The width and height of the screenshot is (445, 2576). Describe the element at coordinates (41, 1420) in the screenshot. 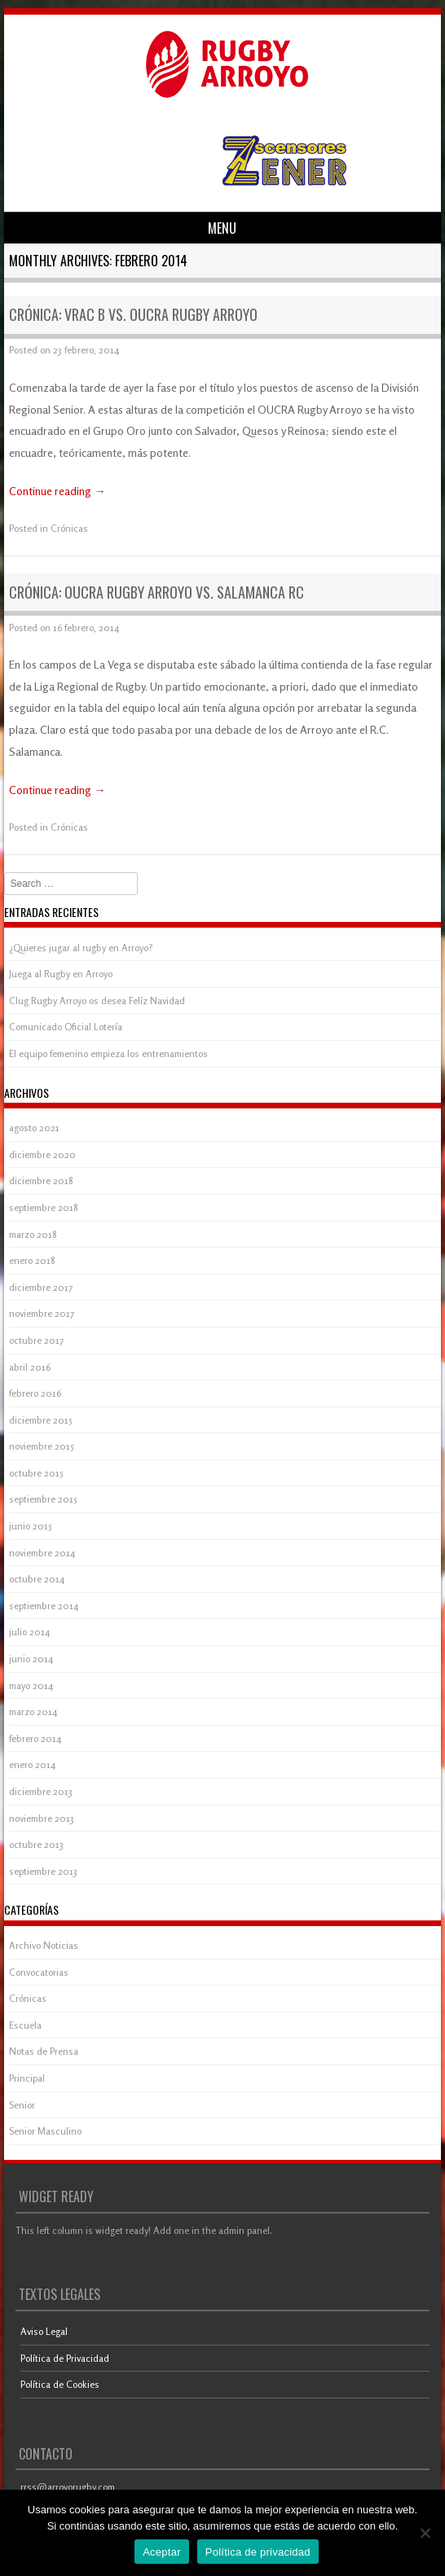

I see `diciembre 2015` at that location.